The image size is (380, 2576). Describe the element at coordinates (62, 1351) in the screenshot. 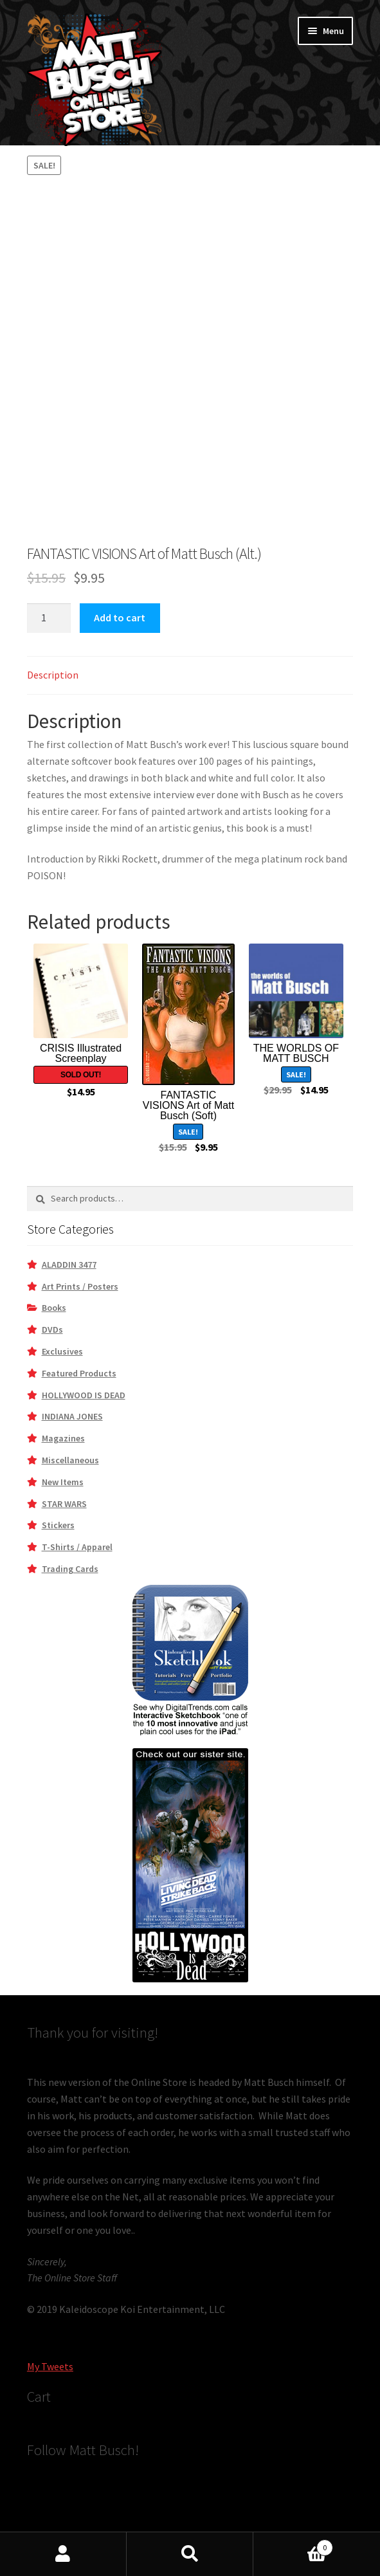

I see `Exclusives` at that location.